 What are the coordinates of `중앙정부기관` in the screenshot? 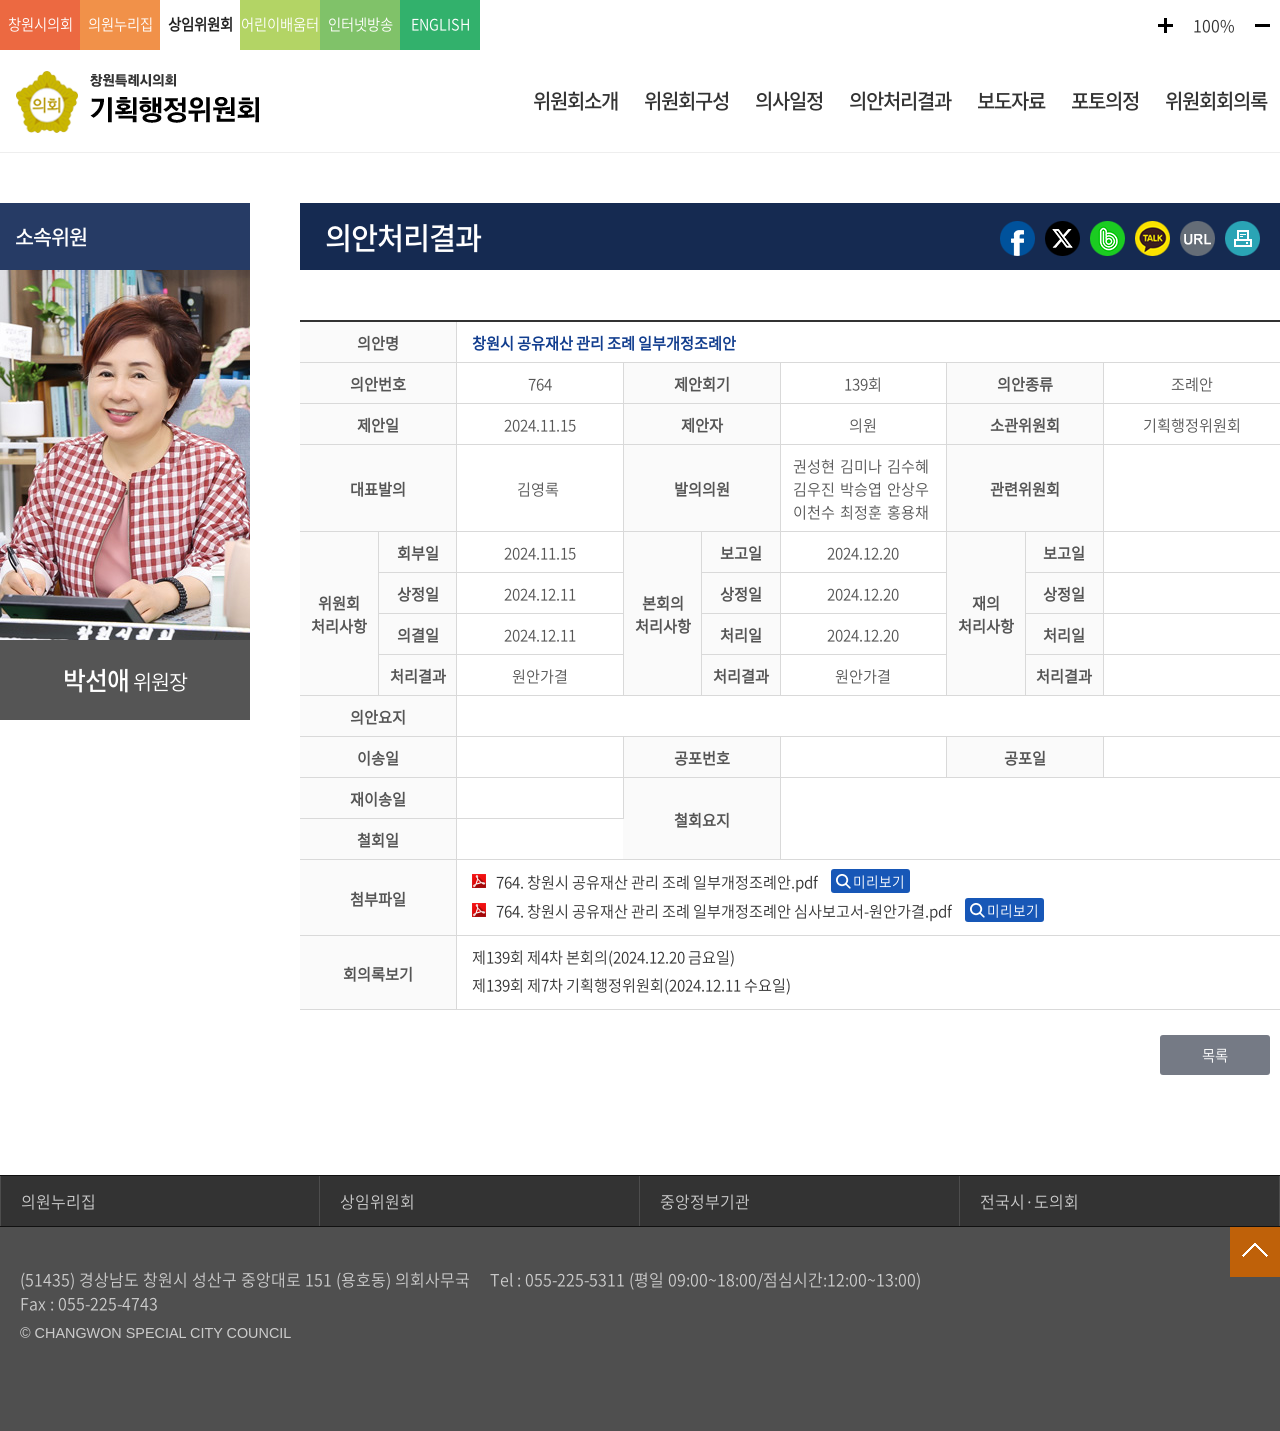 It's located at (705, 1201).